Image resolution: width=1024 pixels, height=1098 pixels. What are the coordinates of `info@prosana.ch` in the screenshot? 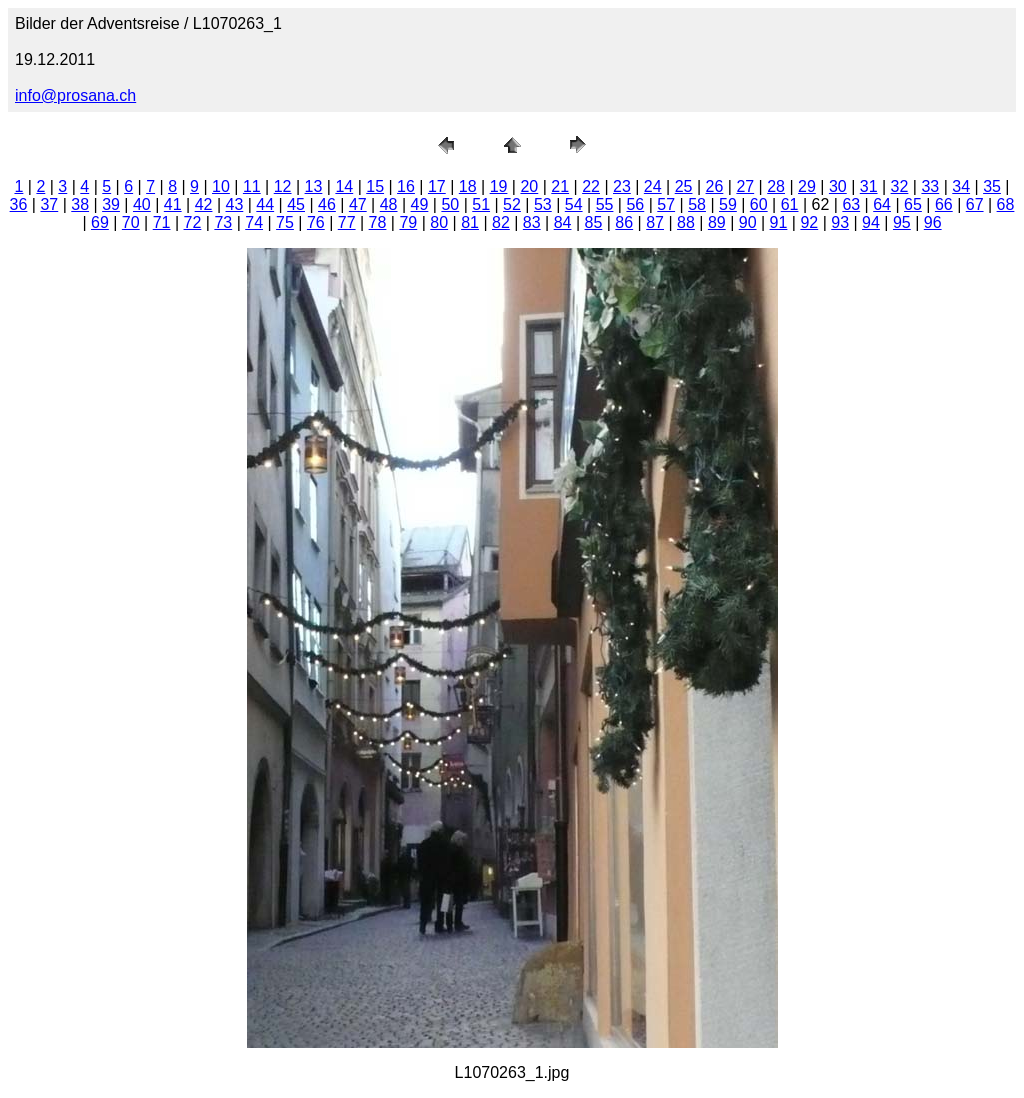 It's located at (75, 95).